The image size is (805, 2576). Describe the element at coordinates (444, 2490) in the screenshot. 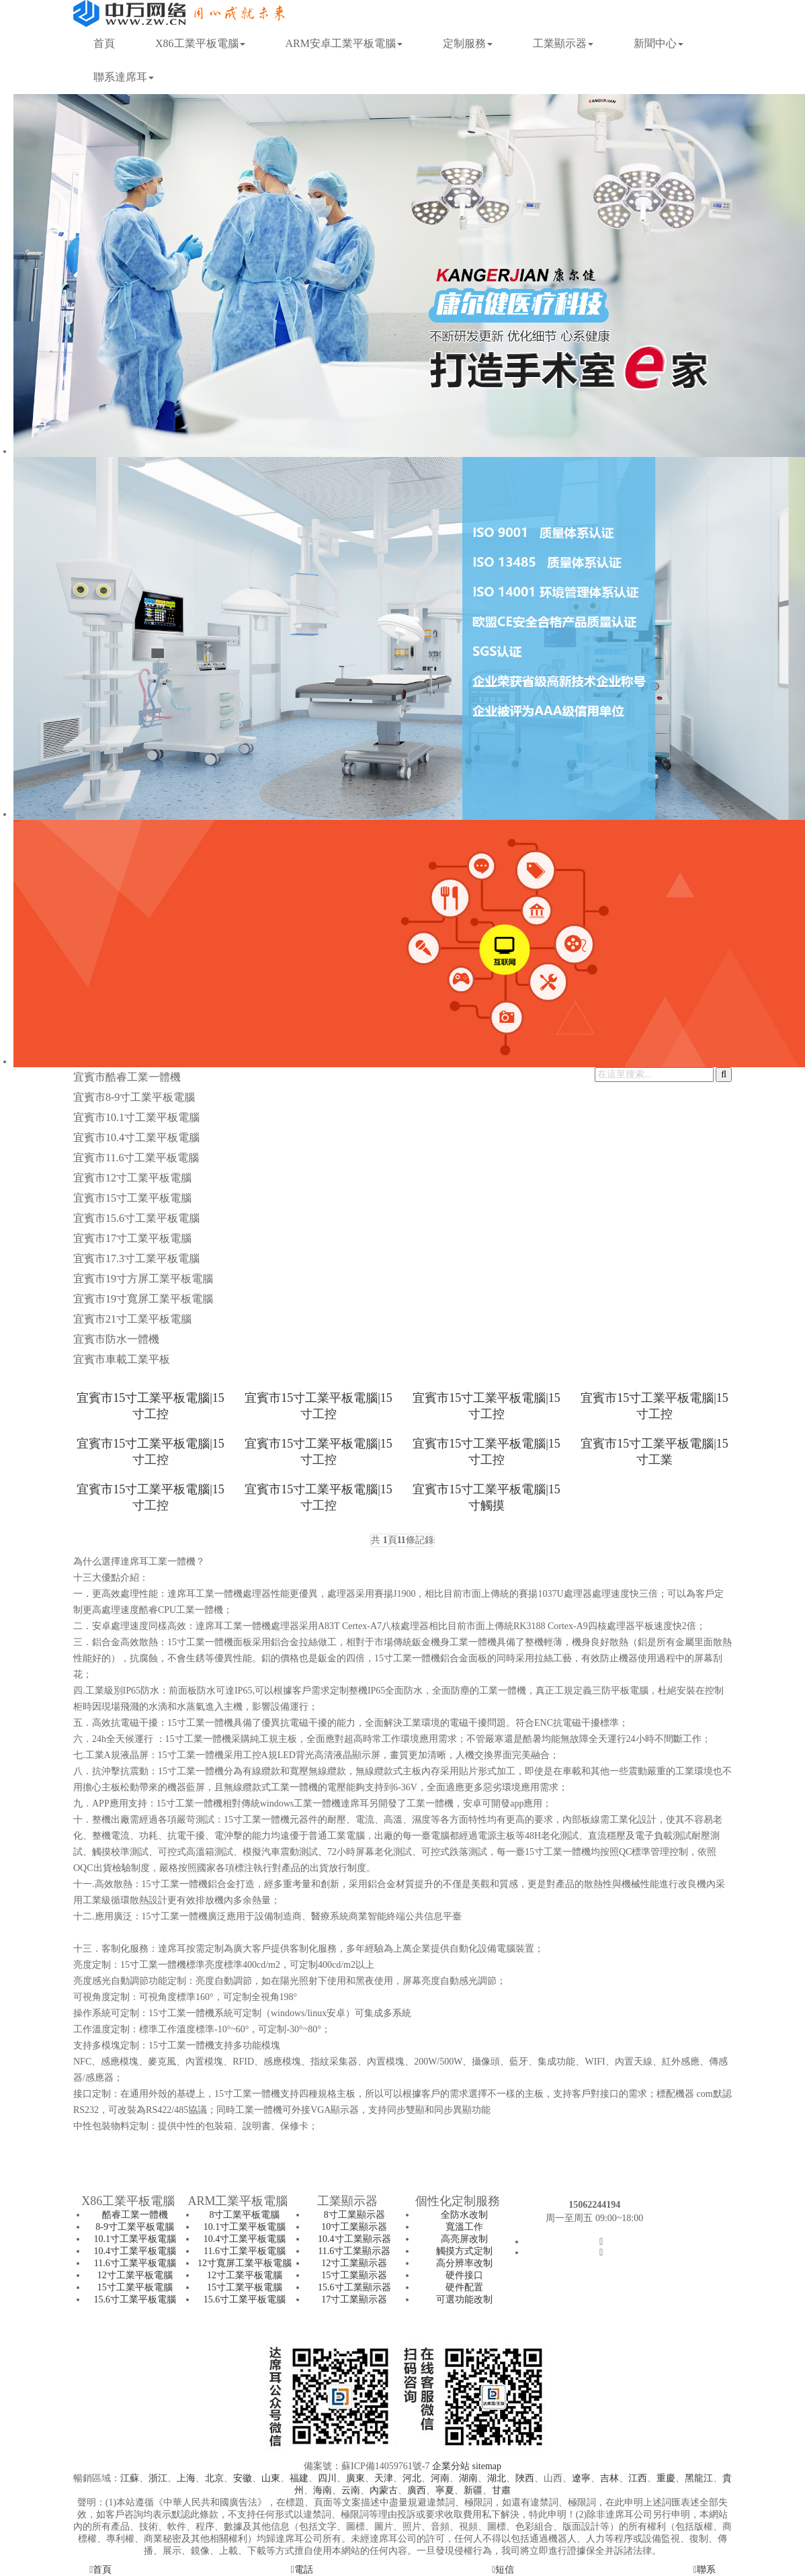

I see `寧夏` at that location.